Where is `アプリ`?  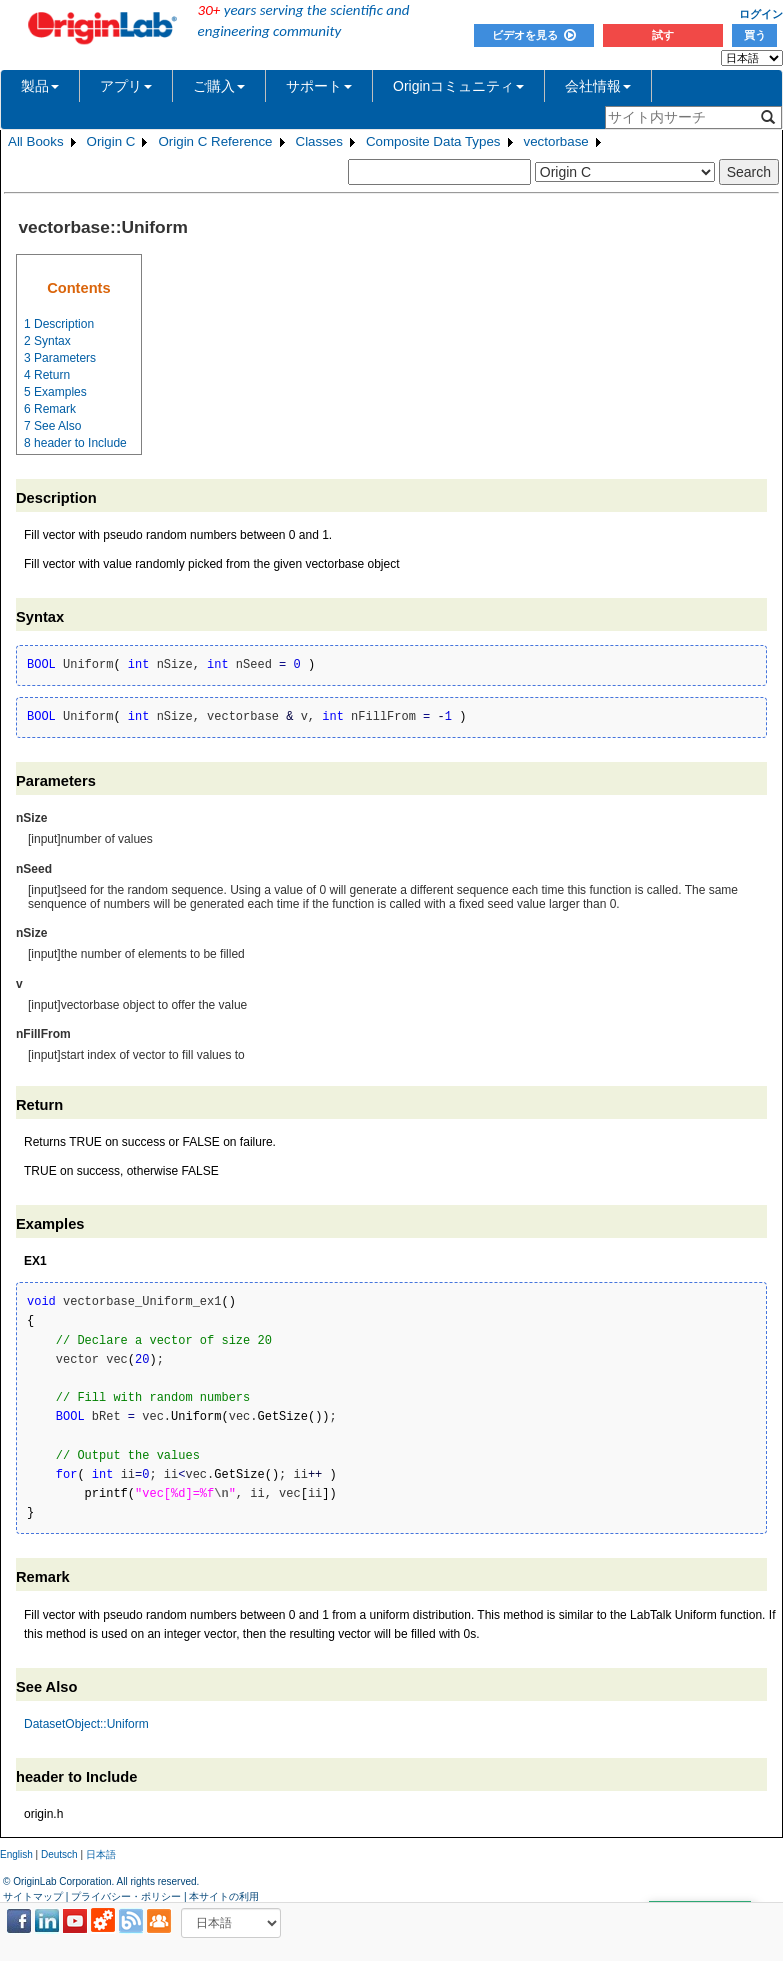
アプリ is located at coordinates (126, 86).